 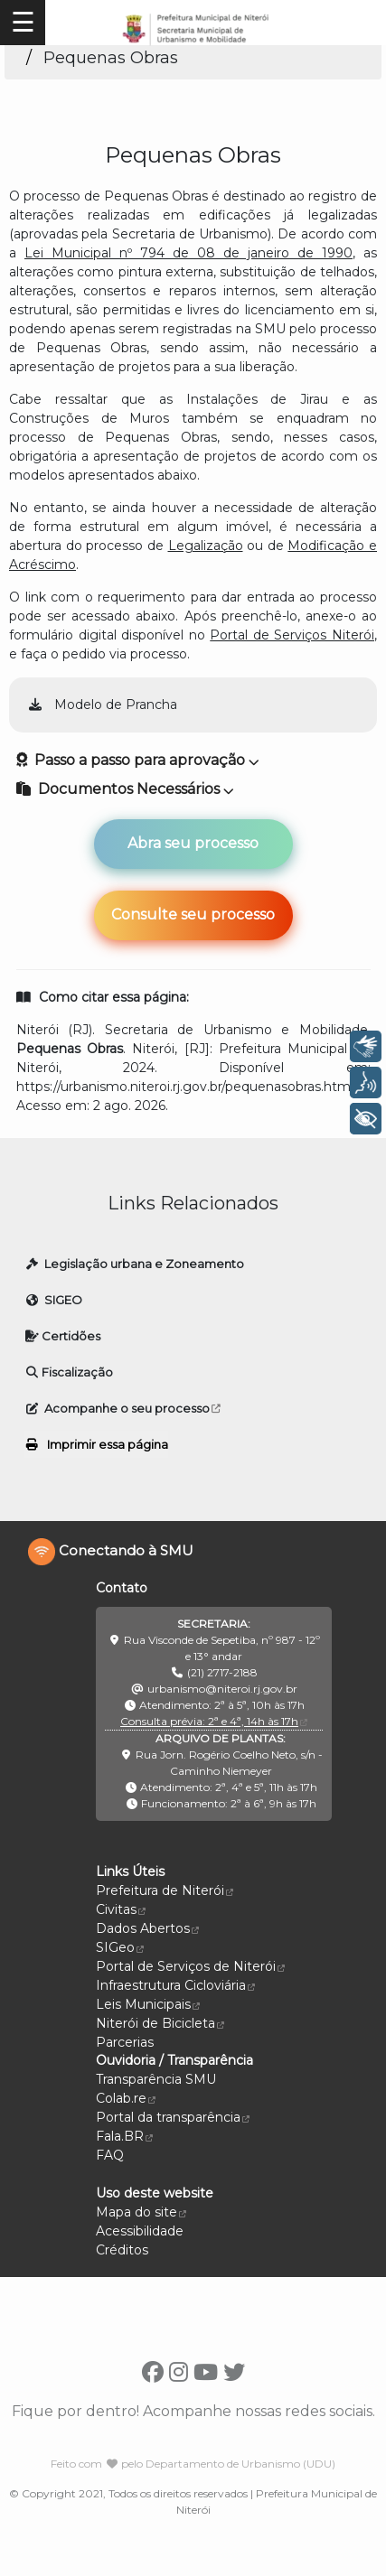 I want to click on Colab.re, so click(x=125, y=2098).